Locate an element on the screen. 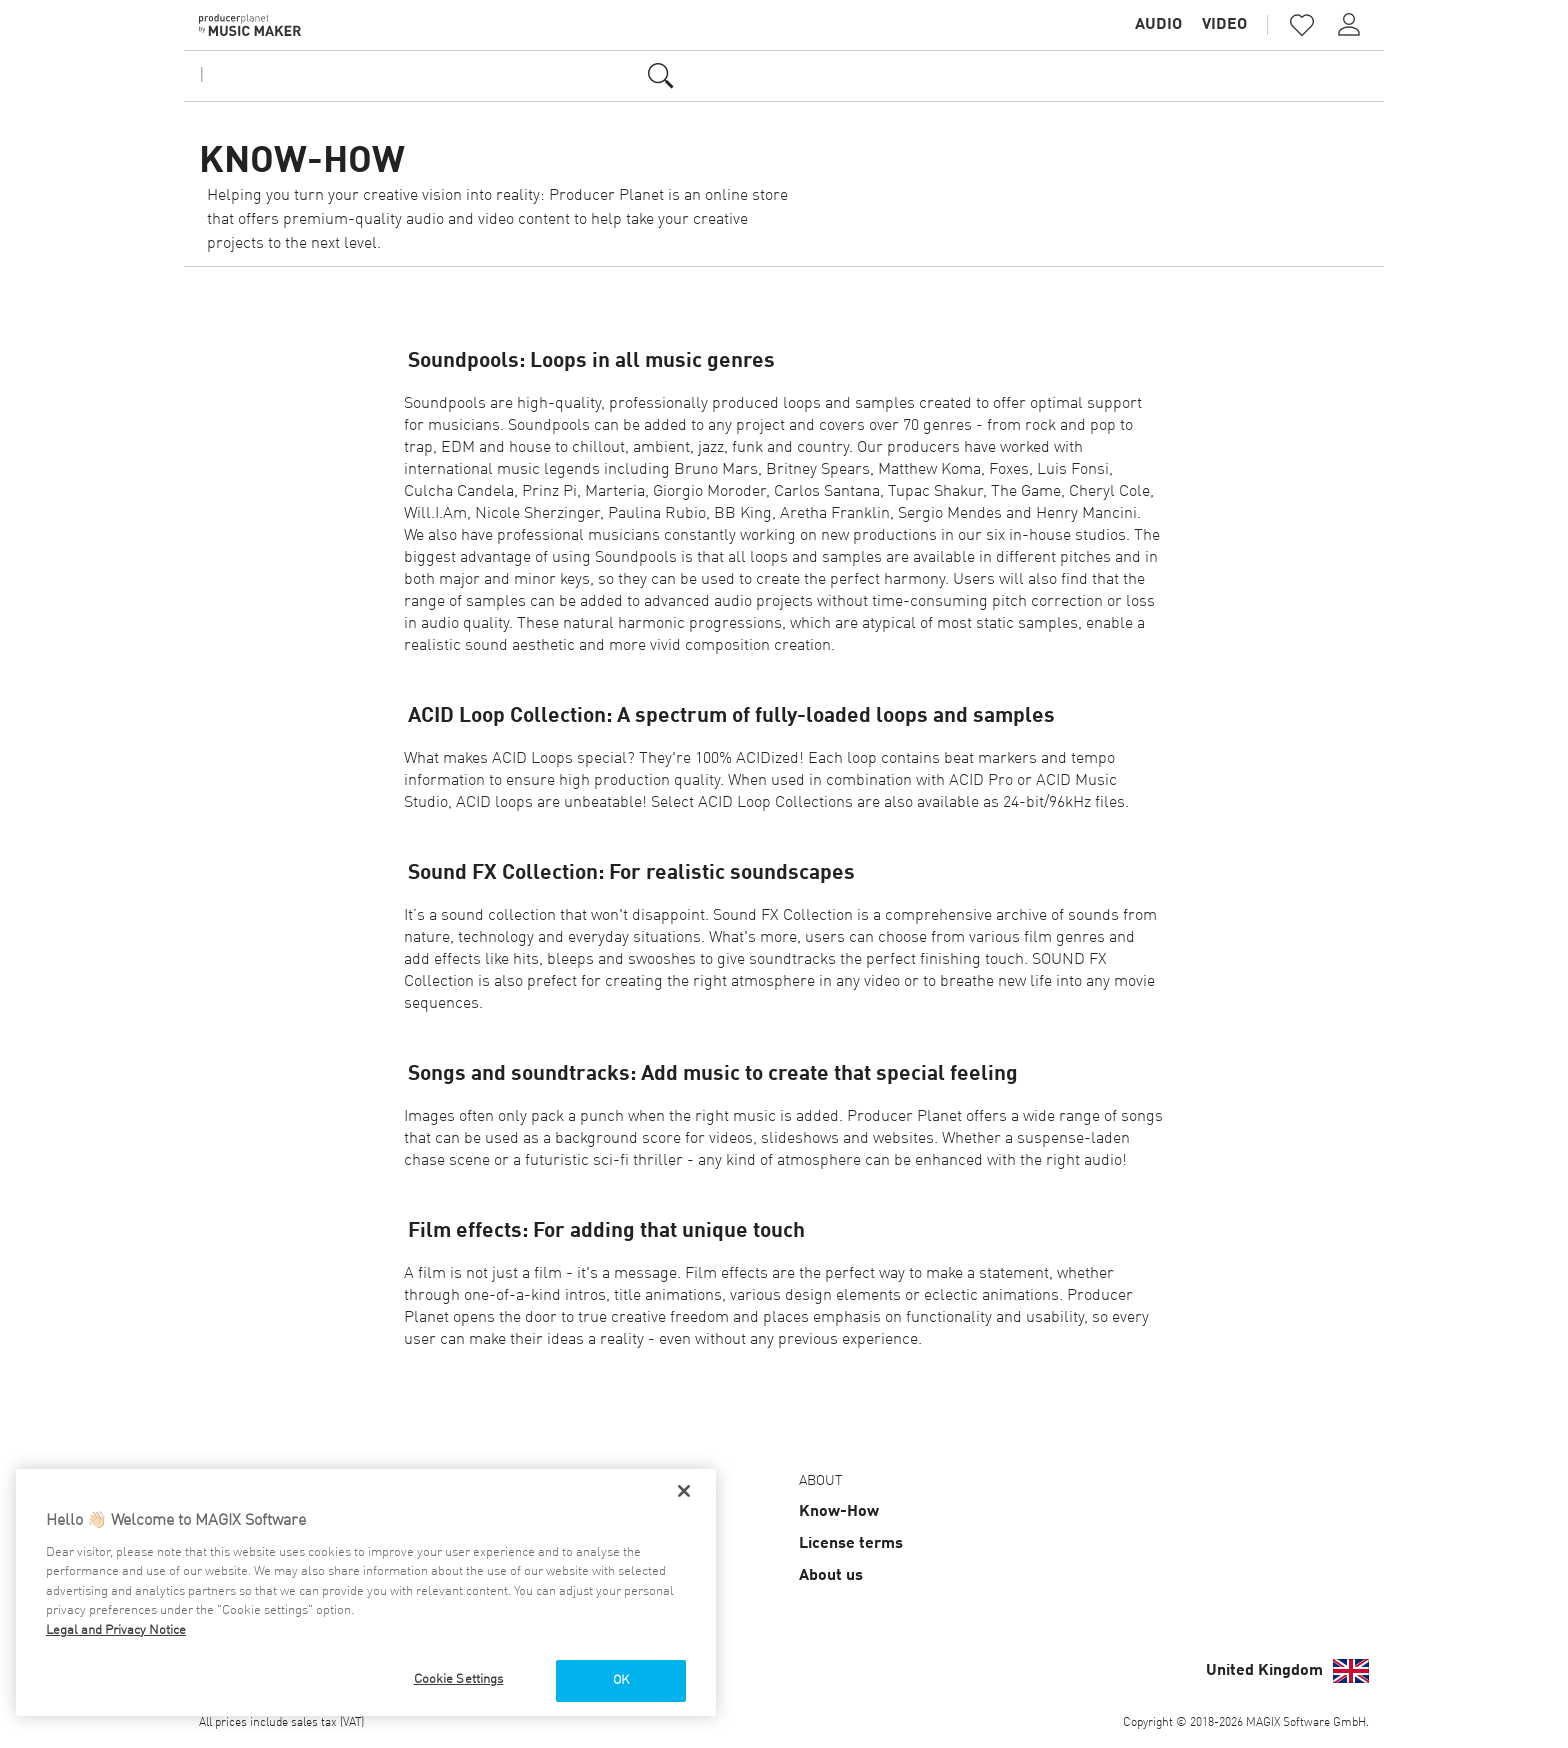  Audio is located at coordinates (1158, 25).